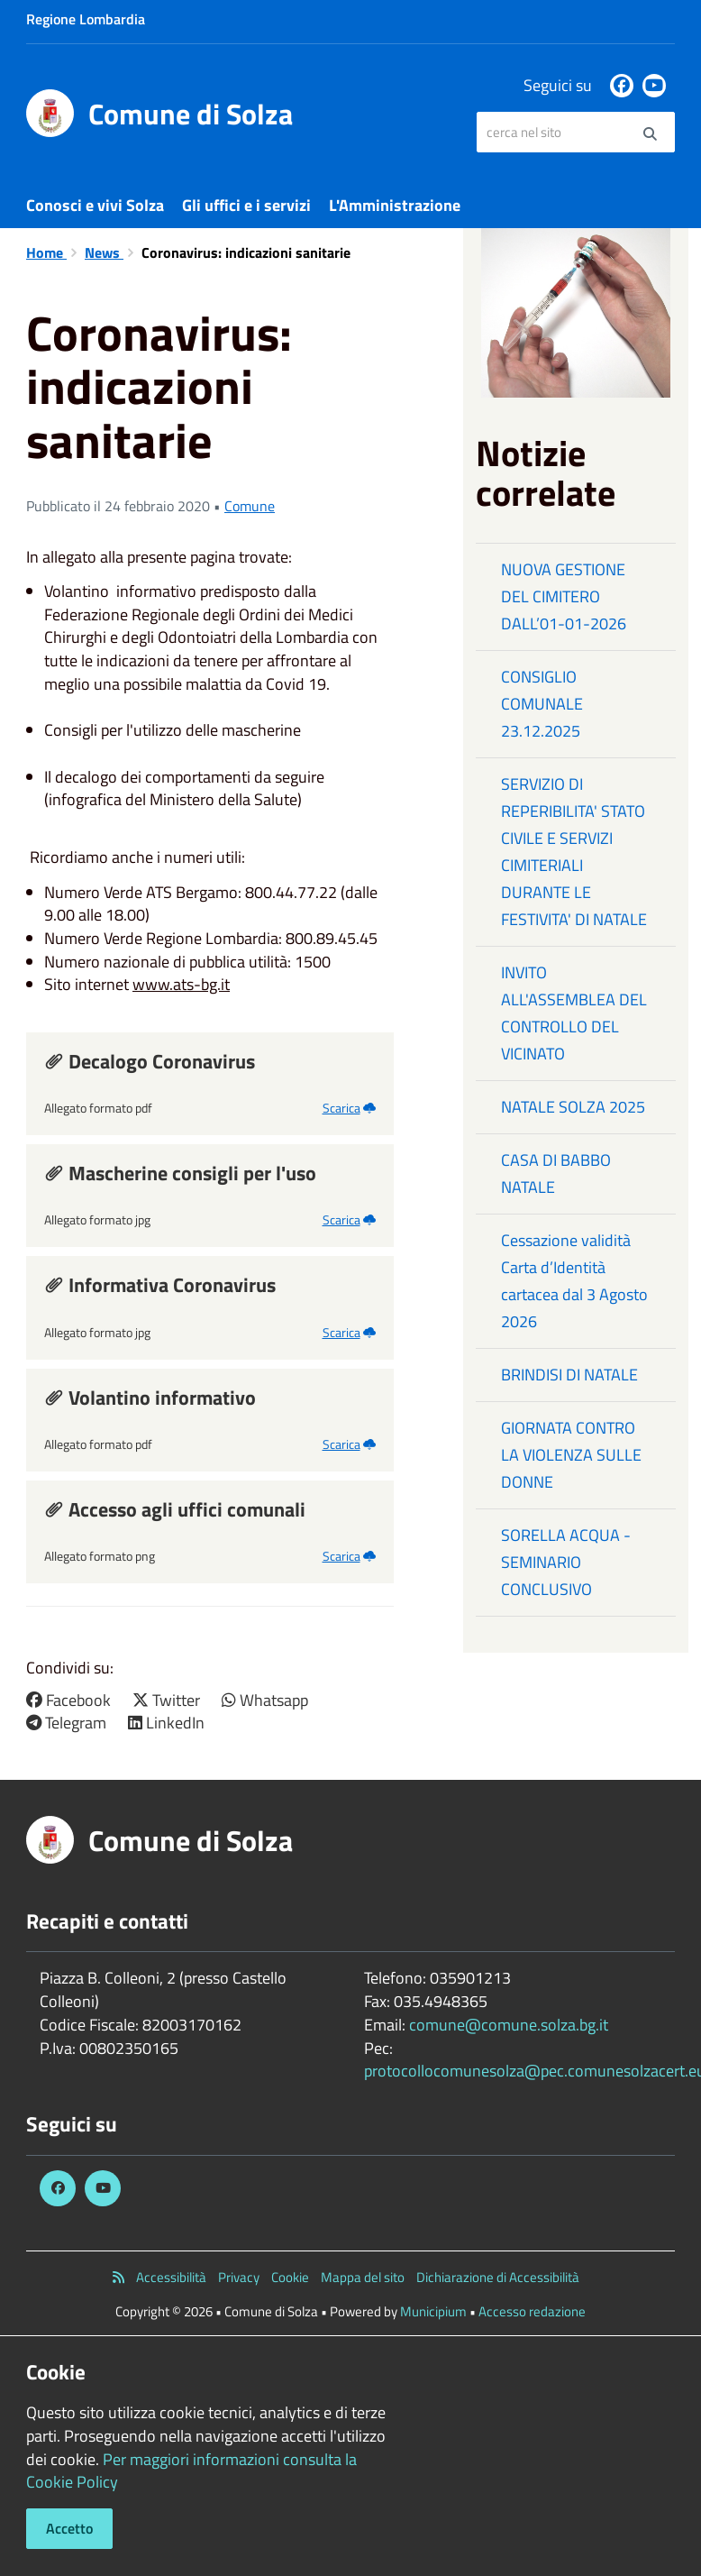 The height and width of the screenshot is (2576, 701). What do you see at coordinates (238, 2277) in the screenshot?
I see `Privacy` at bounding box center [238, 2277].